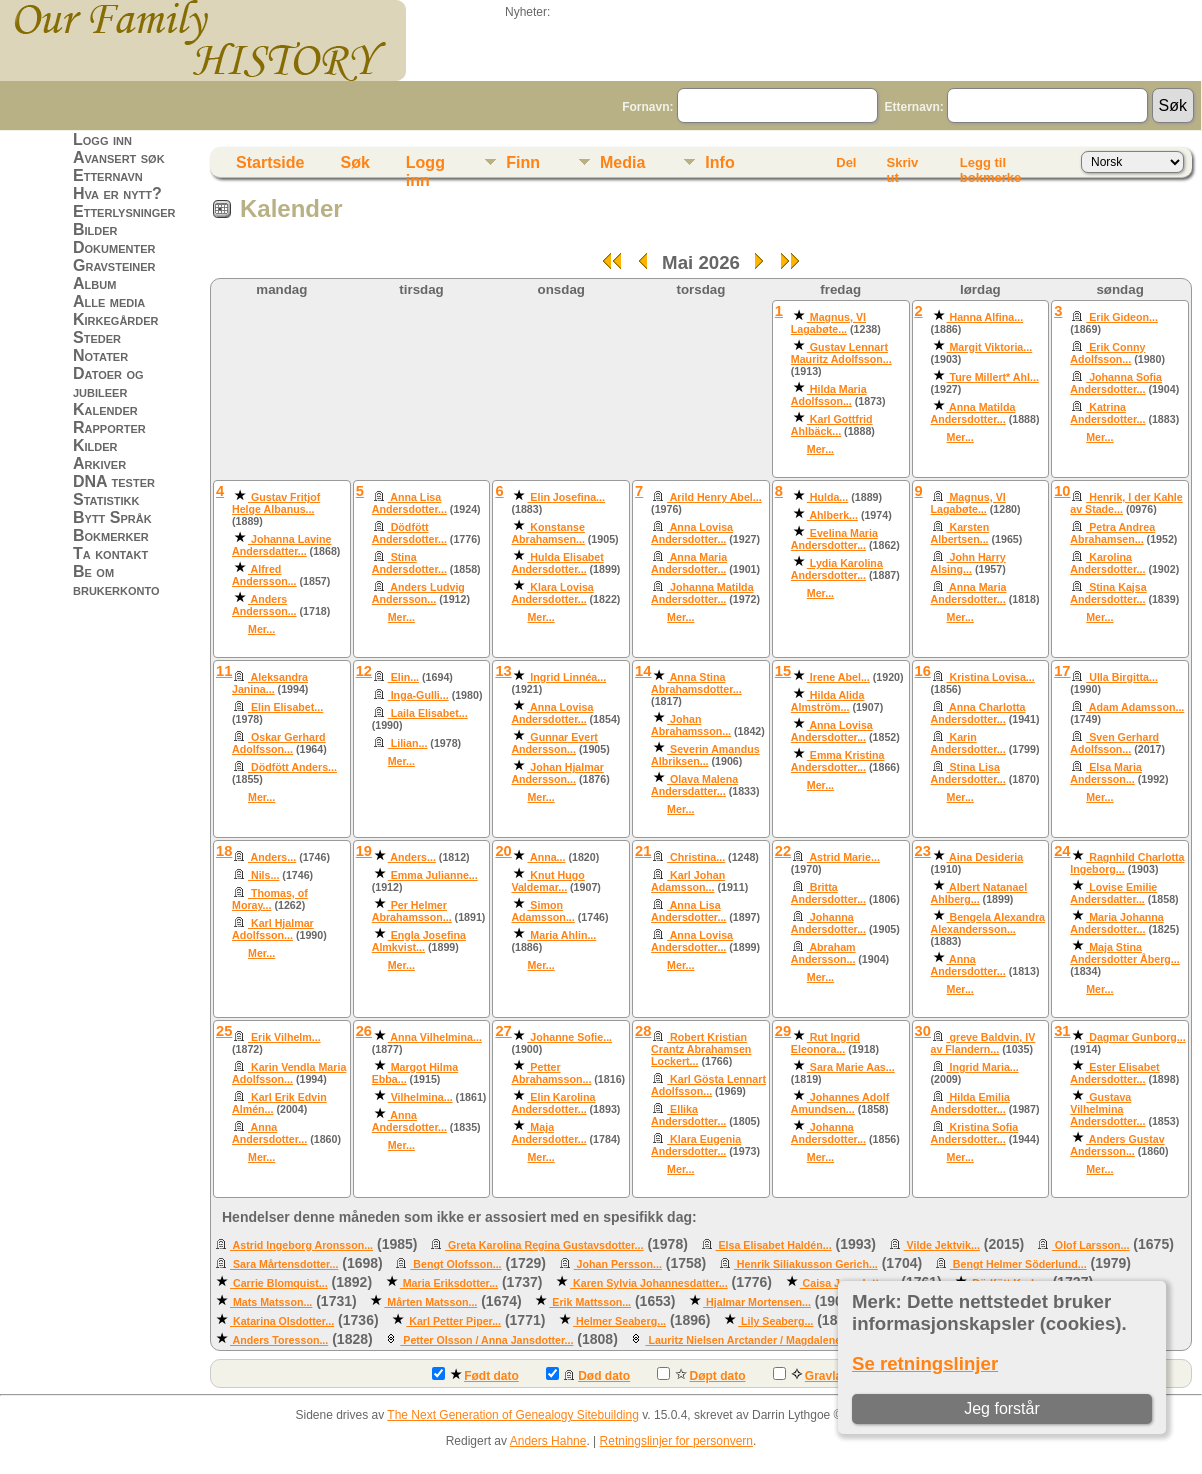 The height and width of the screenshot is (1474, 1202). What do you see at coordinates (688, 881) in the screenshot?
I see `Karl Johan Adamsson...` at bounding box center [688, 881].